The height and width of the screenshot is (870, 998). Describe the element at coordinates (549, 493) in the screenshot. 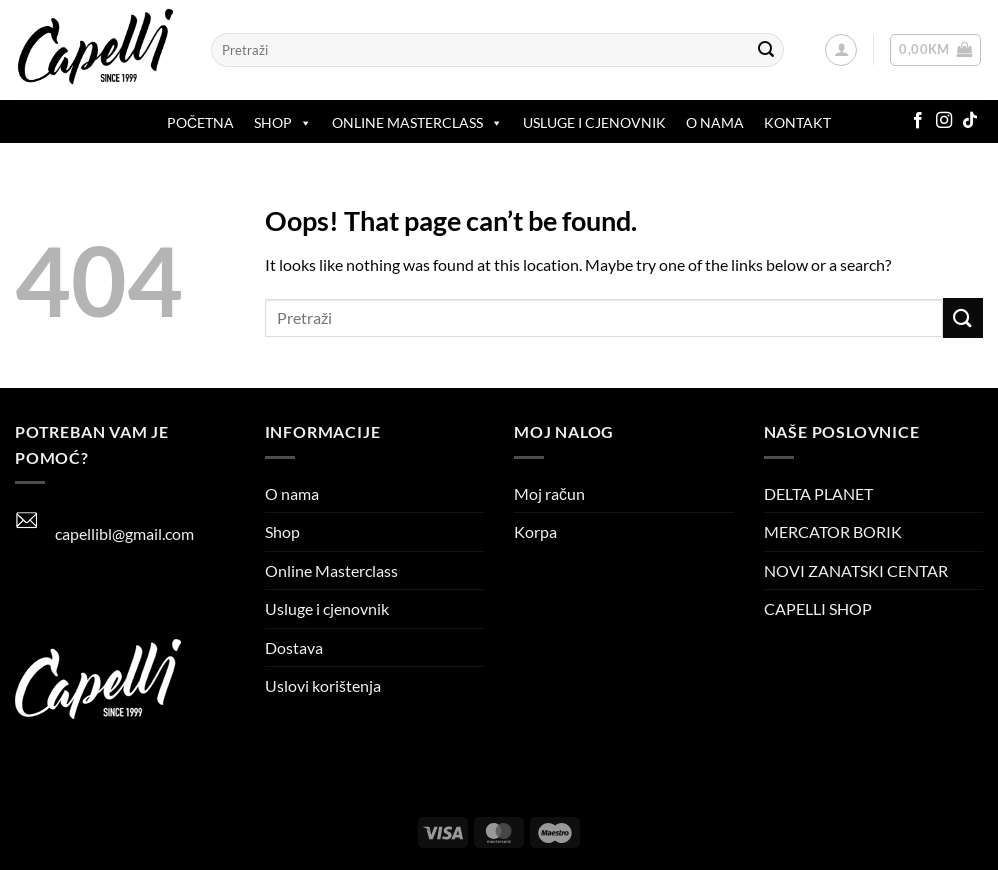

I see `Moj račun` at that location.